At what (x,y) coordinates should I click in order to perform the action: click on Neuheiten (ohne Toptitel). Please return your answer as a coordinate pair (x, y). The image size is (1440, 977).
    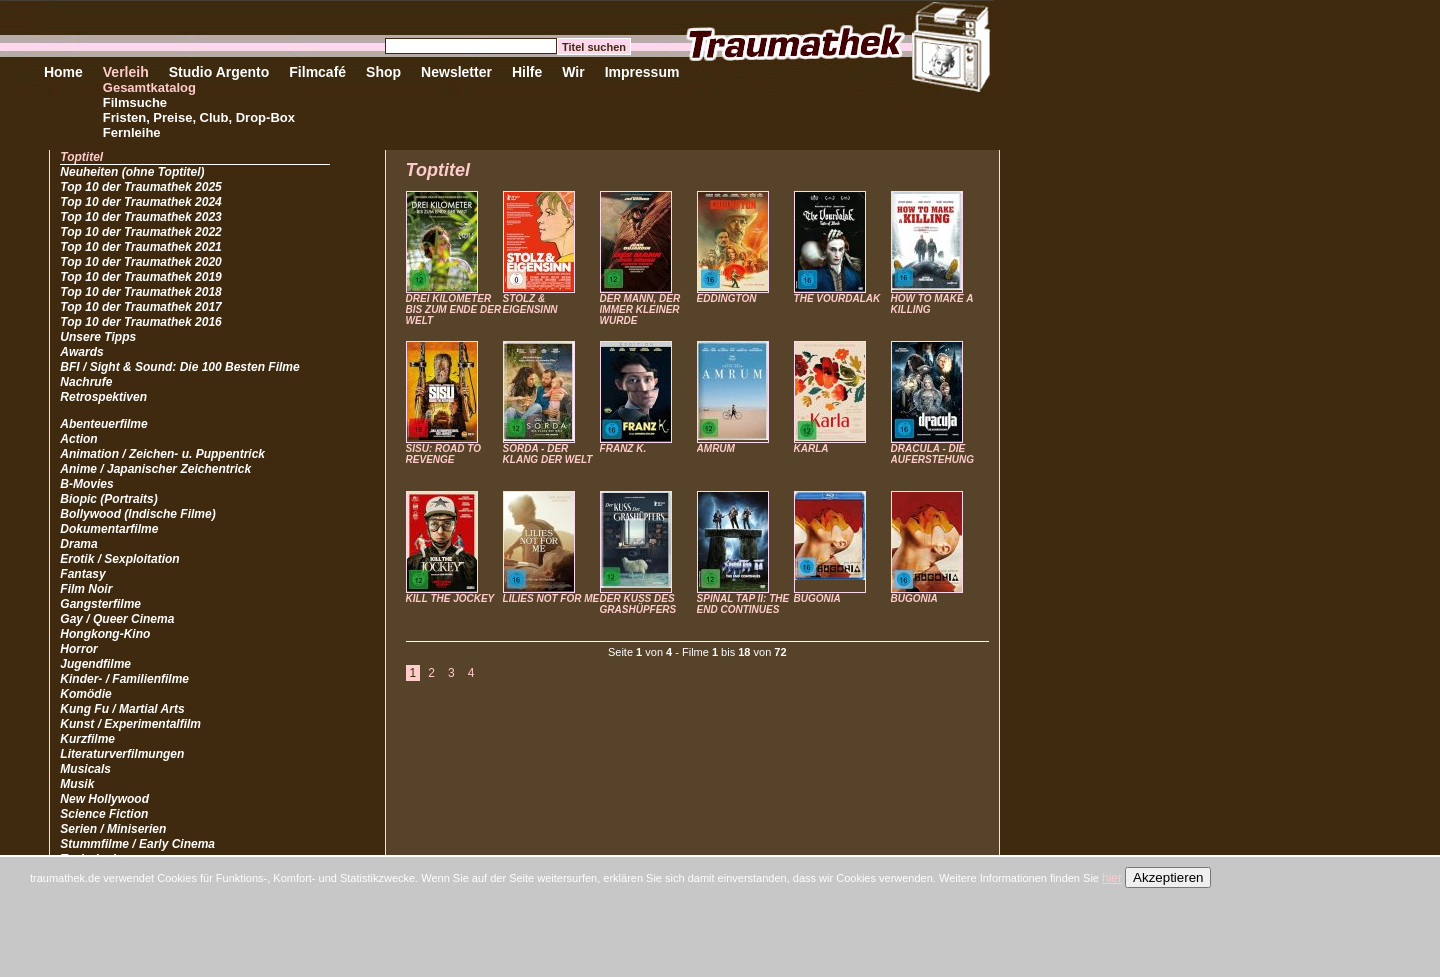
    Looking at the image, I should click on (132, 172).